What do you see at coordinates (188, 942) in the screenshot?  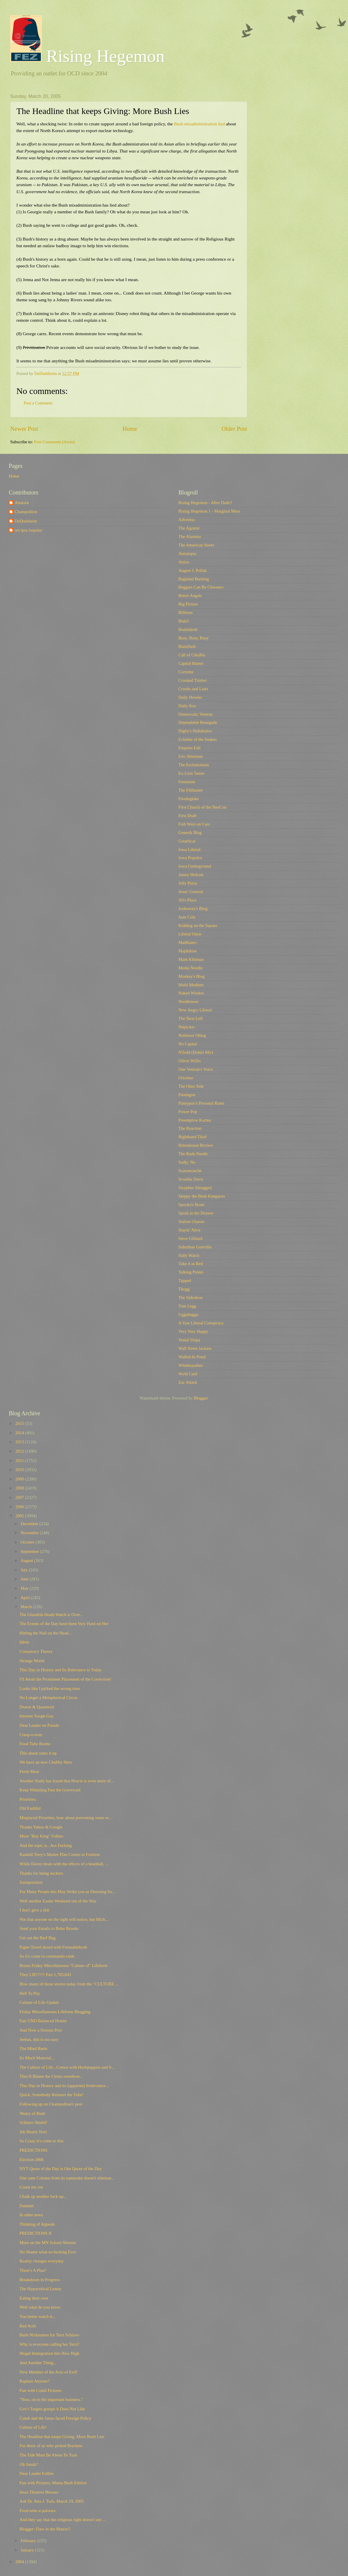 I see `MadKane>` at bounding box center [188, 942].